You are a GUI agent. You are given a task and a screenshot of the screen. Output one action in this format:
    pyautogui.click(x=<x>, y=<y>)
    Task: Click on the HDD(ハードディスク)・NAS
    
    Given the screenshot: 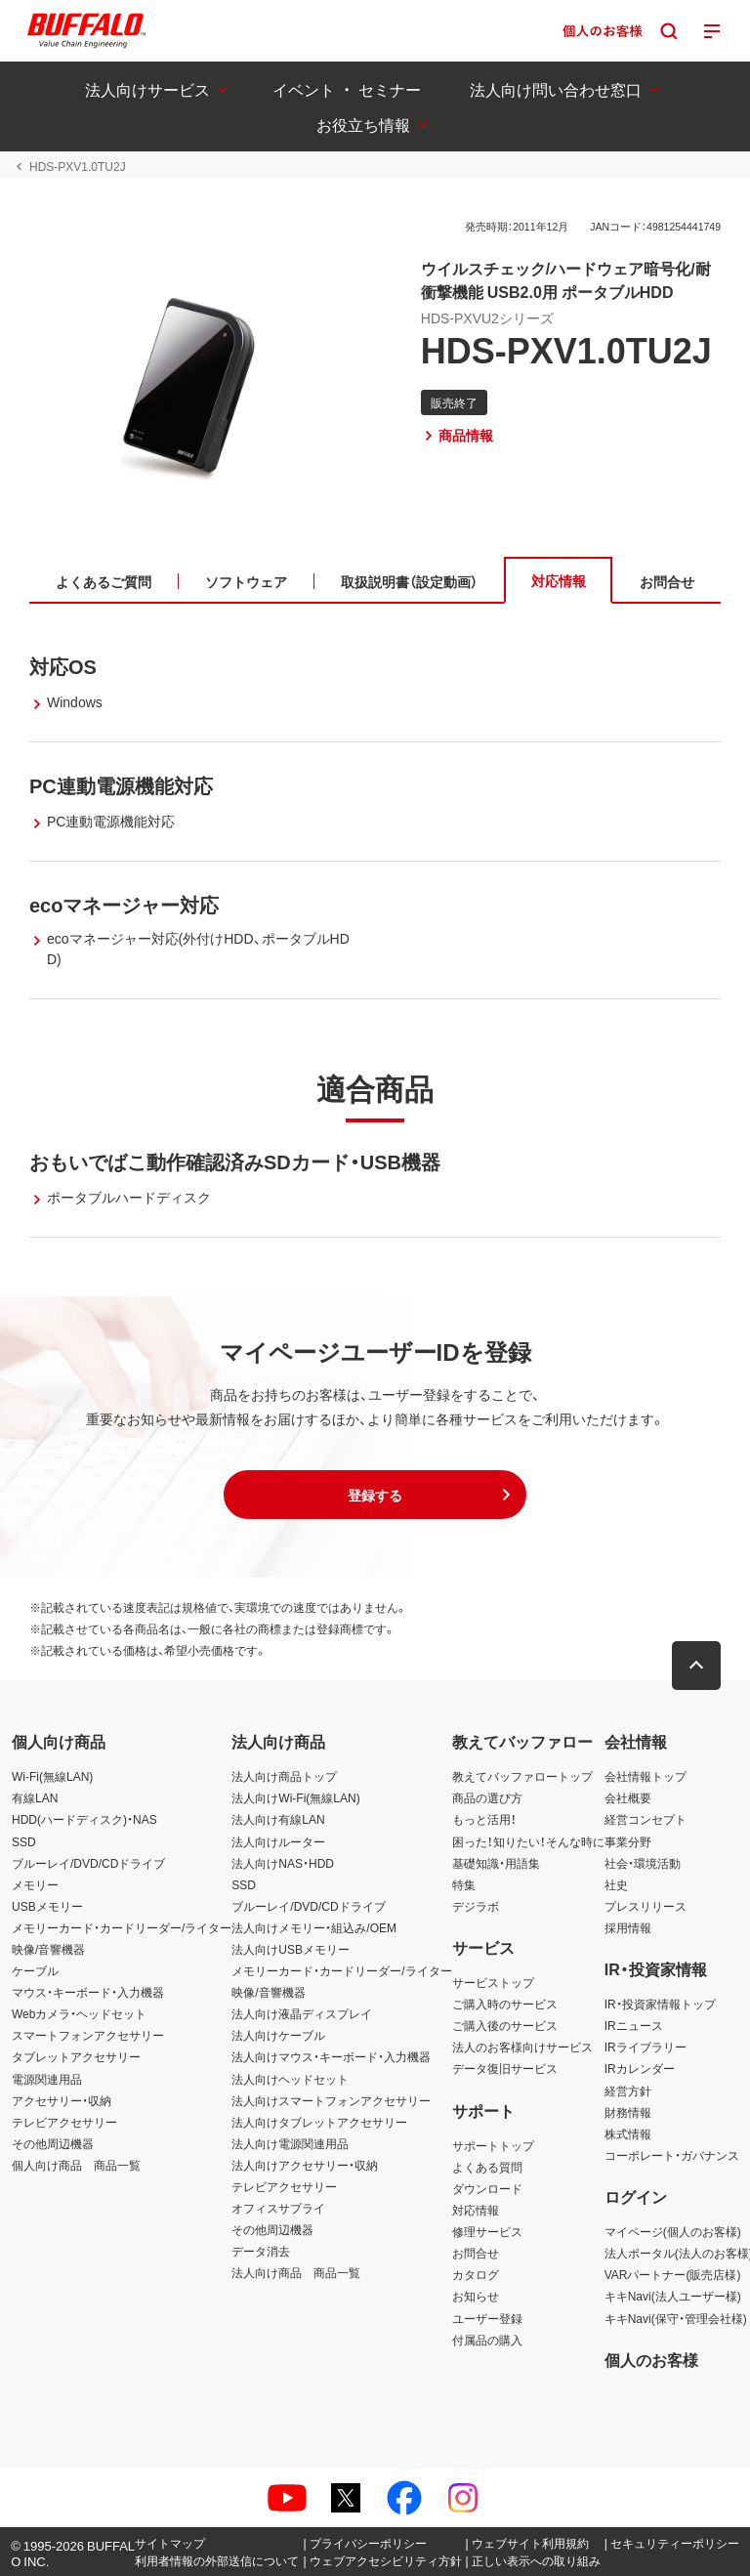 What is the action you would take?
    pyautogui.click(x=84, y=1819)
    